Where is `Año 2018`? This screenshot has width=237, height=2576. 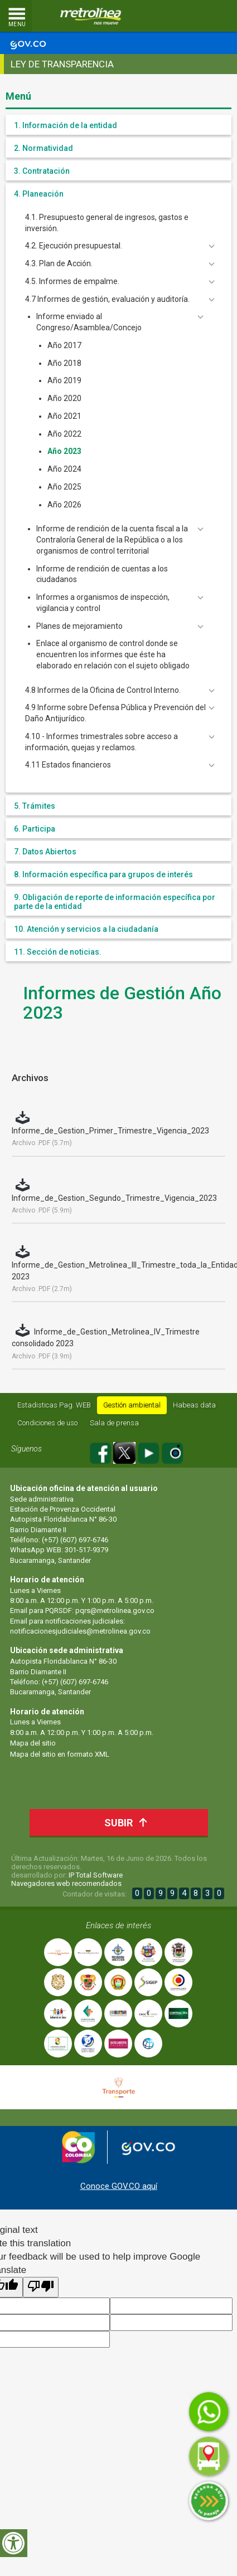 Año 2018 is located at coordinates (64, 363).